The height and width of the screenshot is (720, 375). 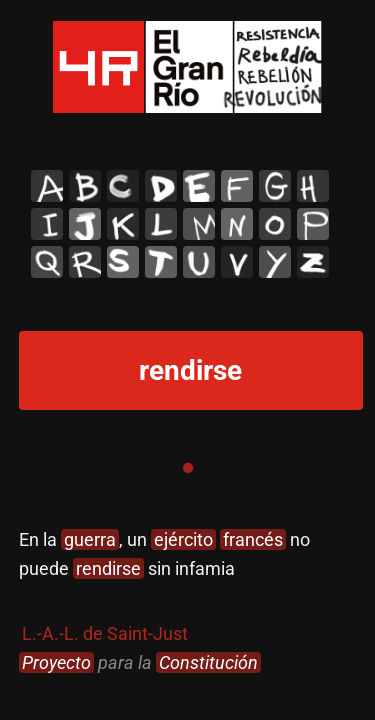 I want to click on Proyecto, so click(x=56, y=662).